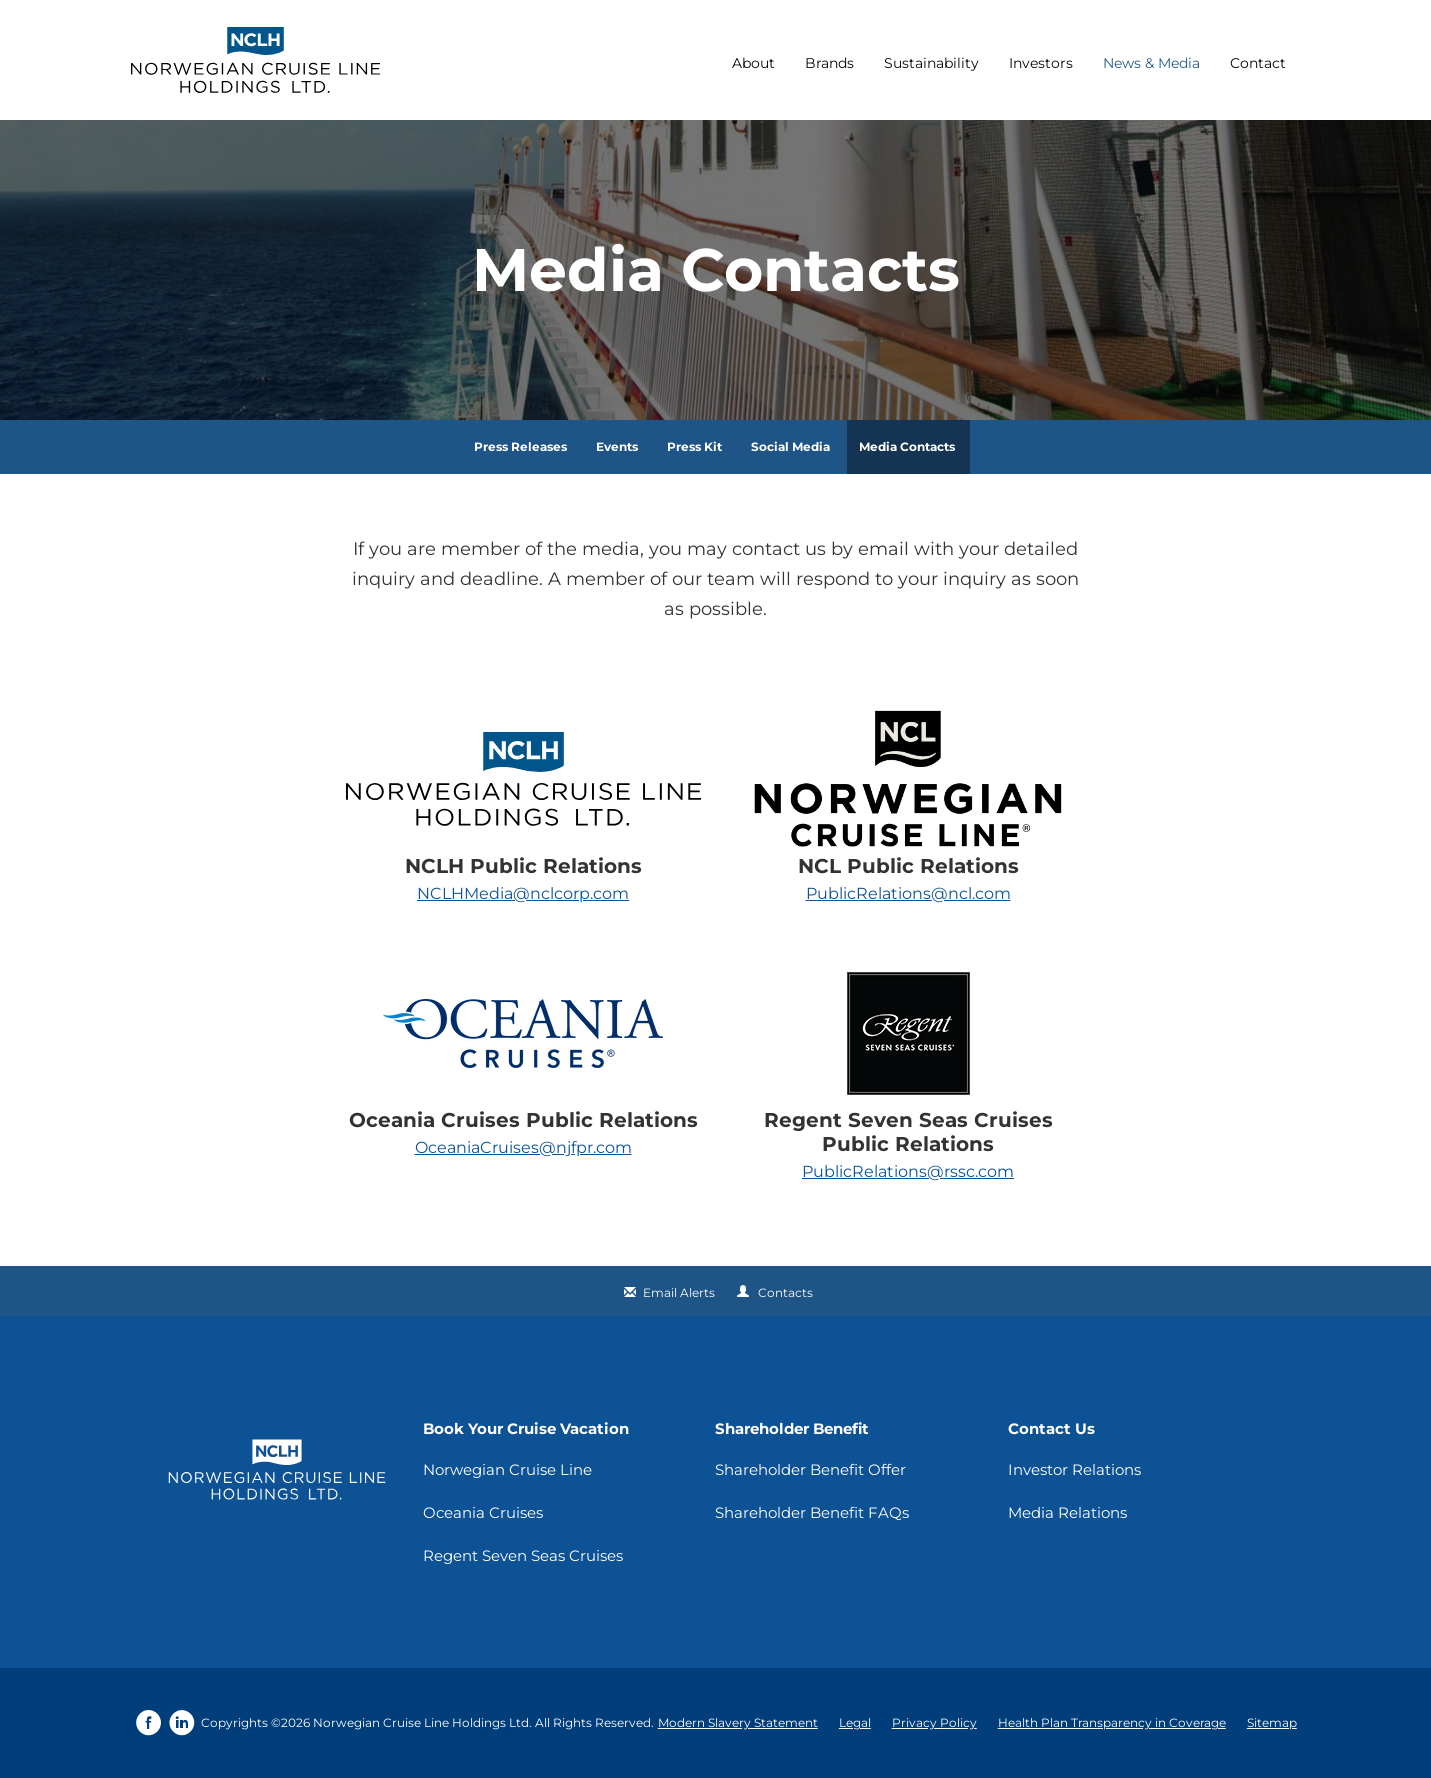 The height and width of the screenshot is (1778, 1431). Describe the element at coordinates (908, 893) in the screenshot. I see `PublicRelations@ncl.com` at that location.